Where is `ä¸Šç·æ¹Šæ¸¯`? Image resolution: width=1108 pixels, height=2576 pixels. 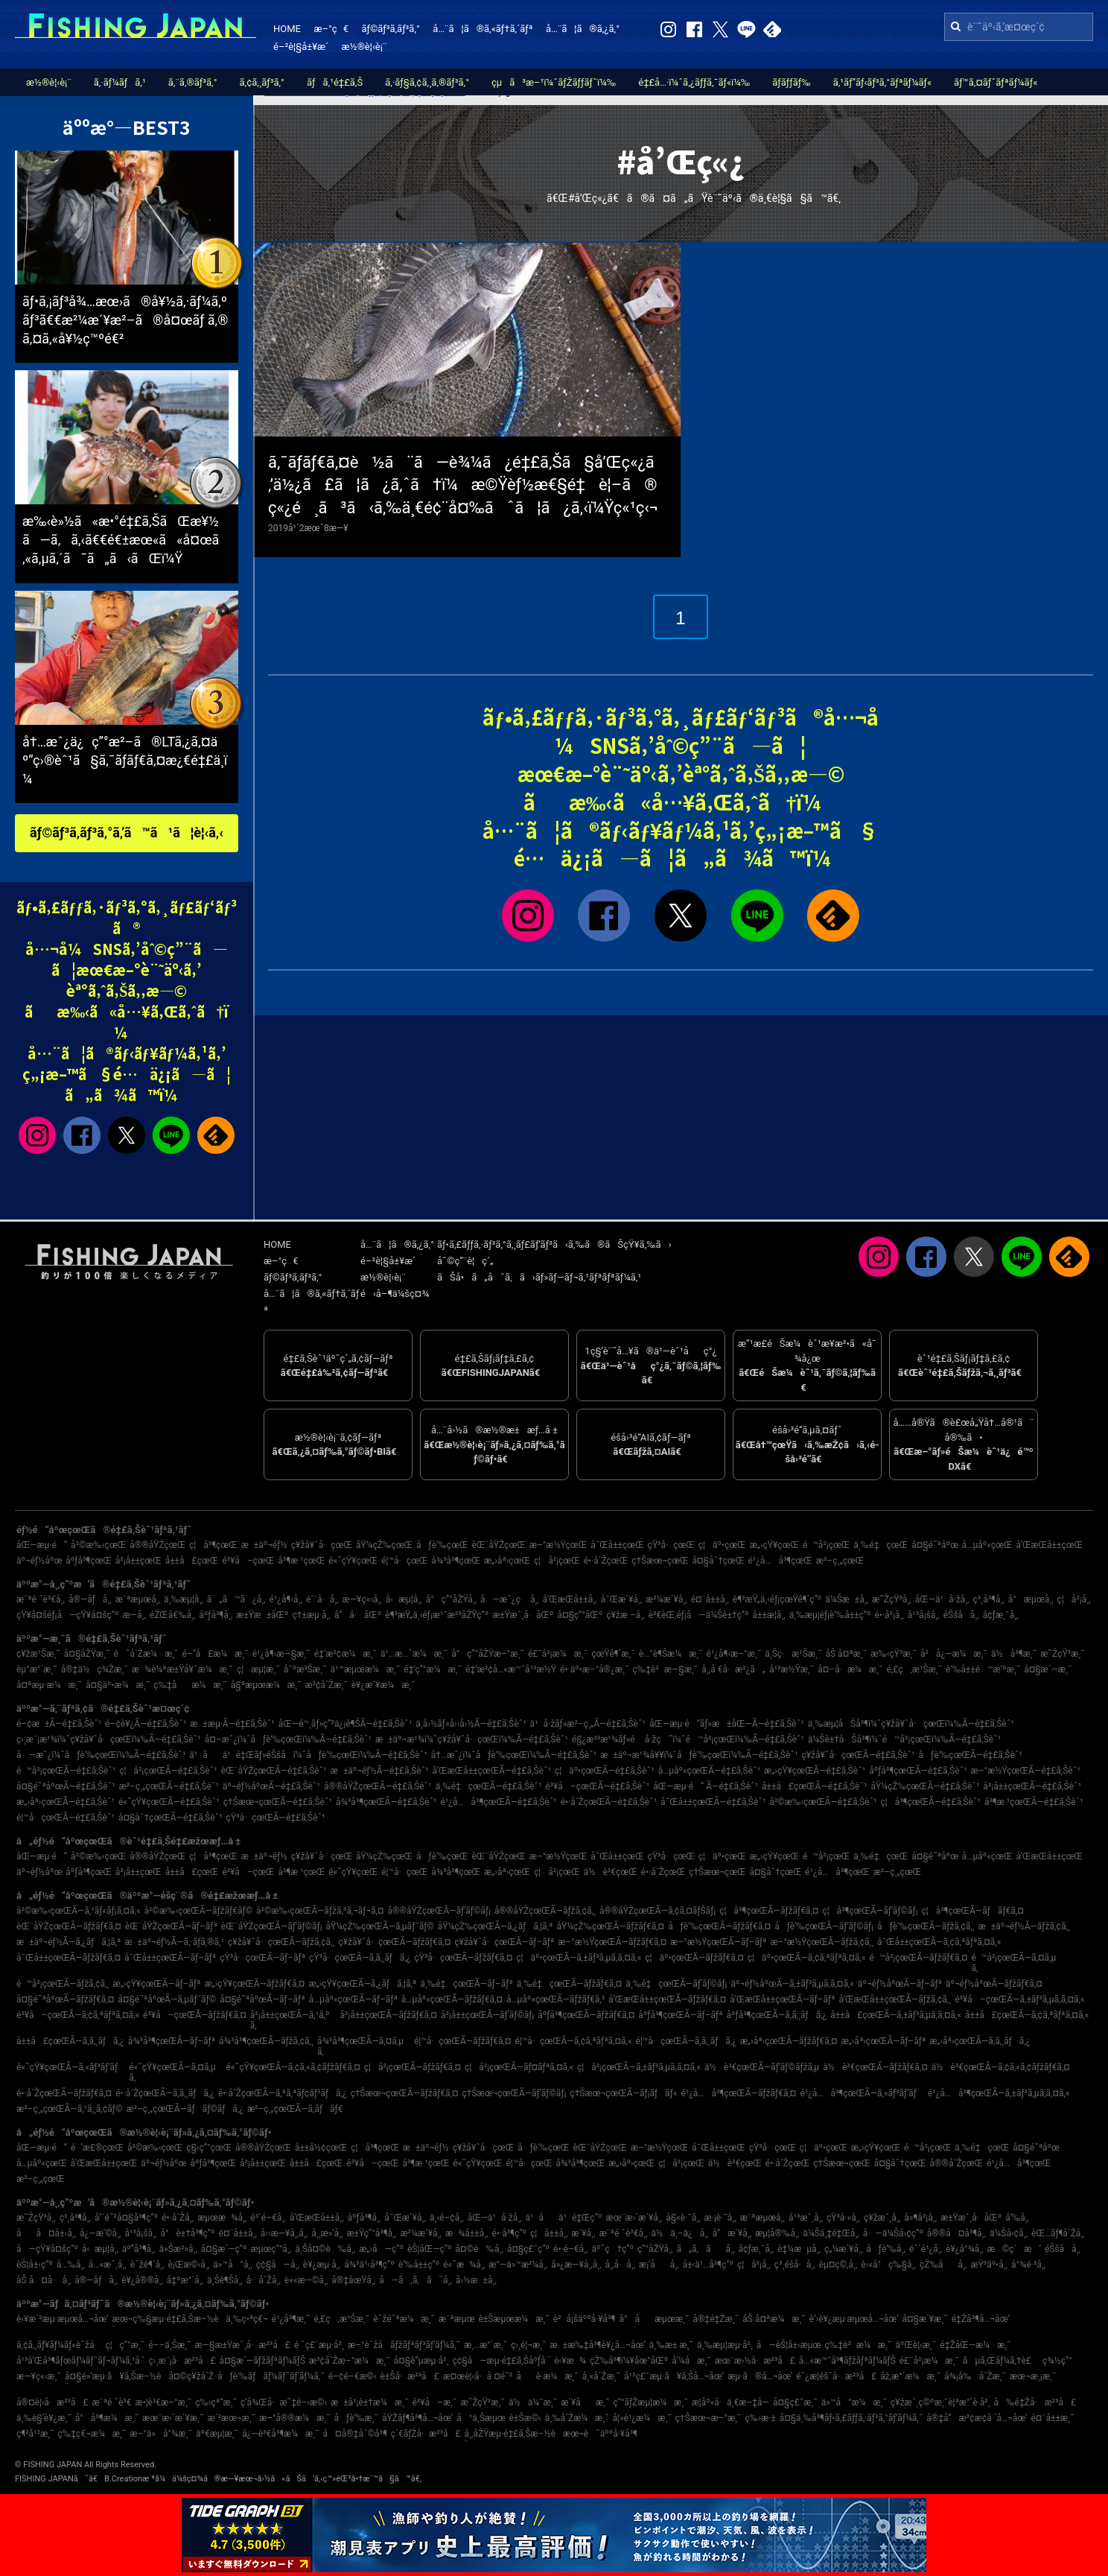
ä¸Šç·æ¹Šæ¸¯ is located at coordinates (793, 1654).